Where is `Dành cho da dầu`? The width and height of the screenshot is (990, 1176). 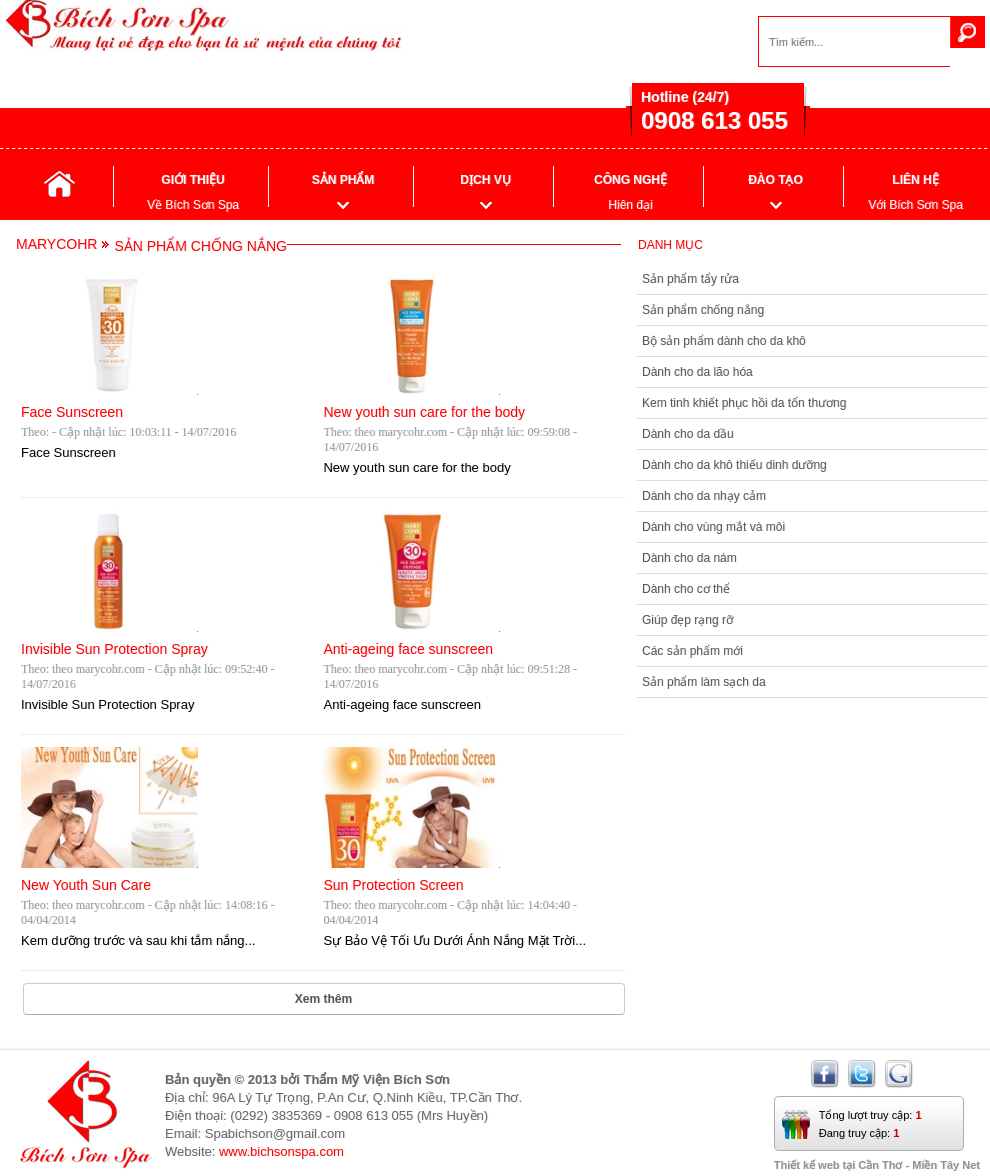
Dành cho da dầu is located at coordinates (688, 434).